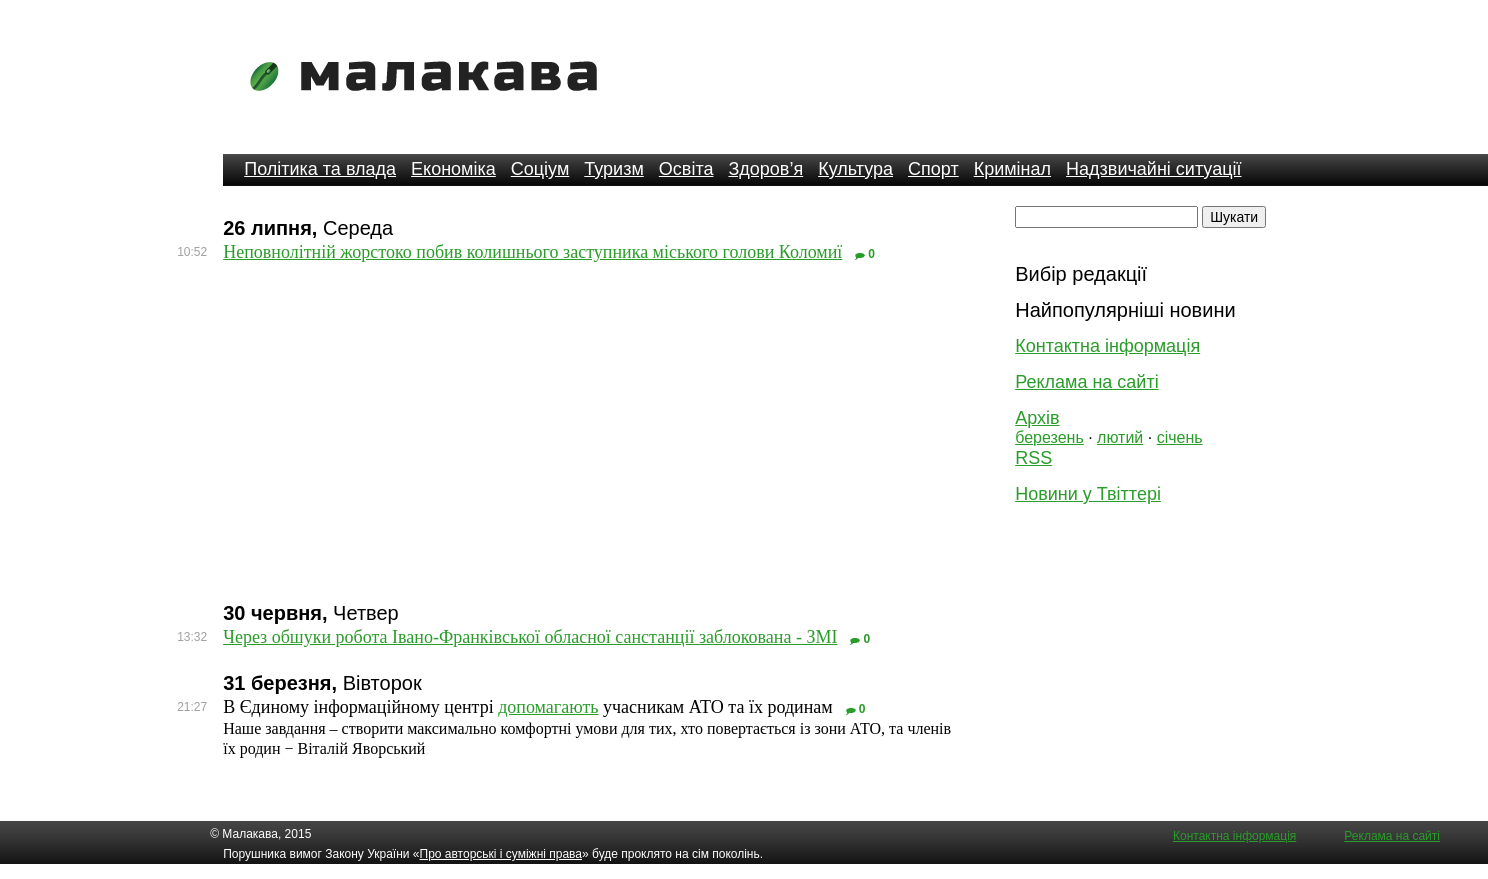 The image size is (1488, 879). What do you see at coordinates (613, 169) in the screenshot?
I see `Туризм` at bounding box center [613, 169].